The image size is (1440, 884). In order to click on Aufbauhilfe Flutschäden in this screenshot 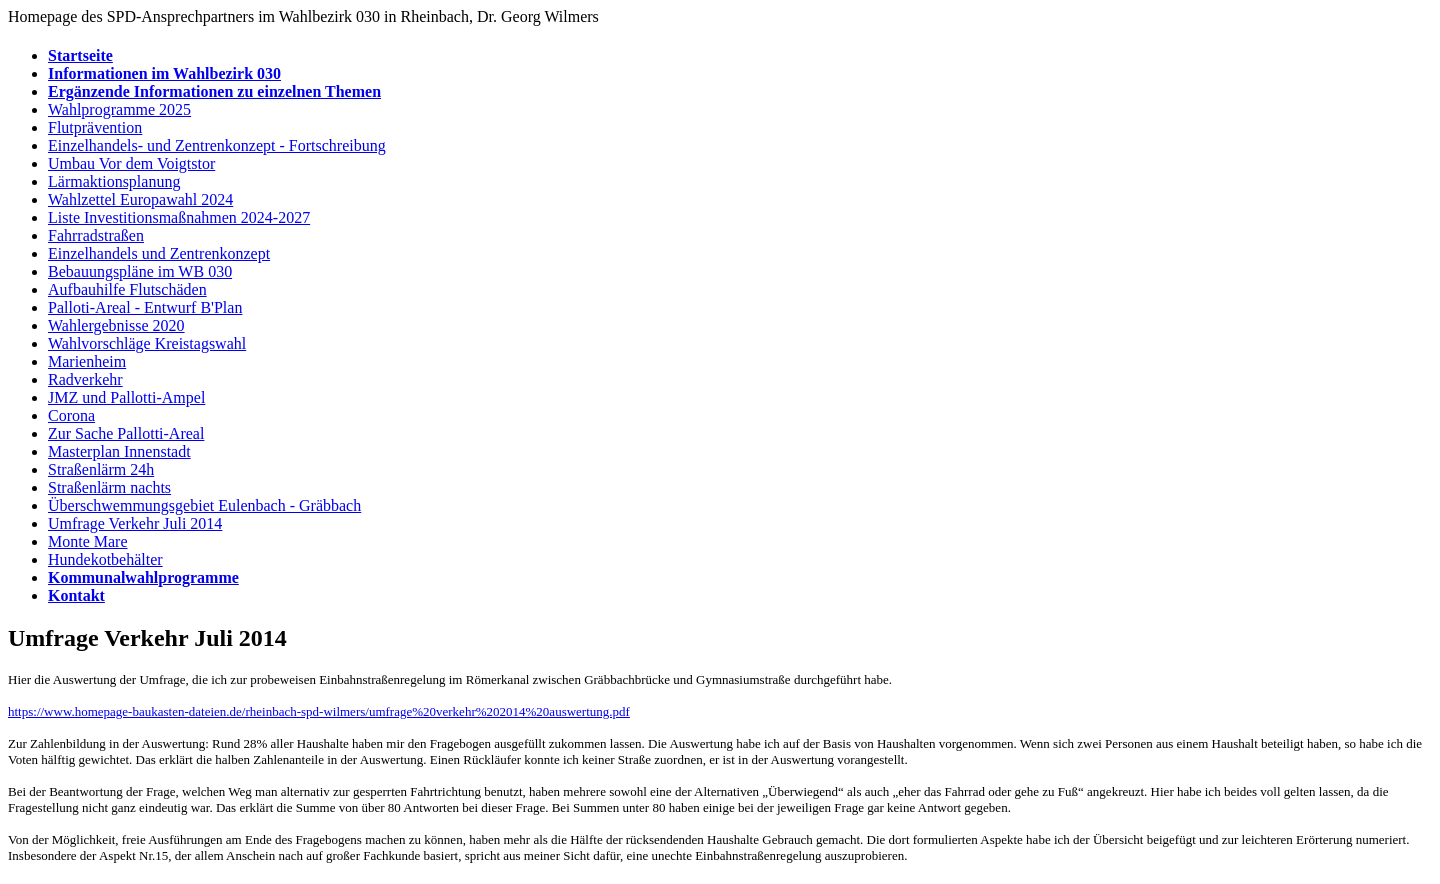, I will do `click(127, 289)`.